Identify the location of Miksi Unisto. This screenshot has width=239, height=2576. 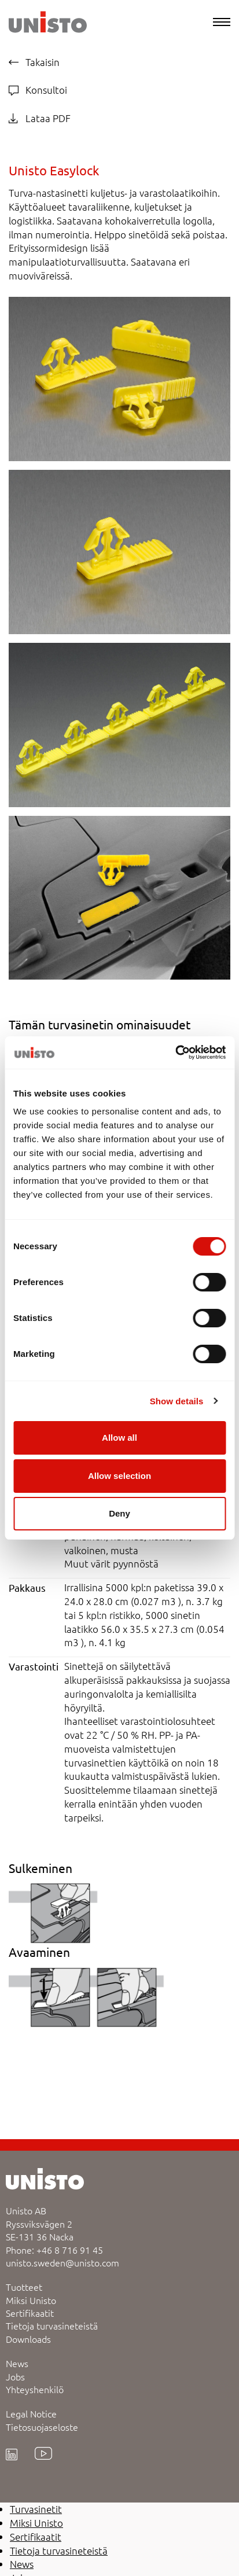
(31, 2300).